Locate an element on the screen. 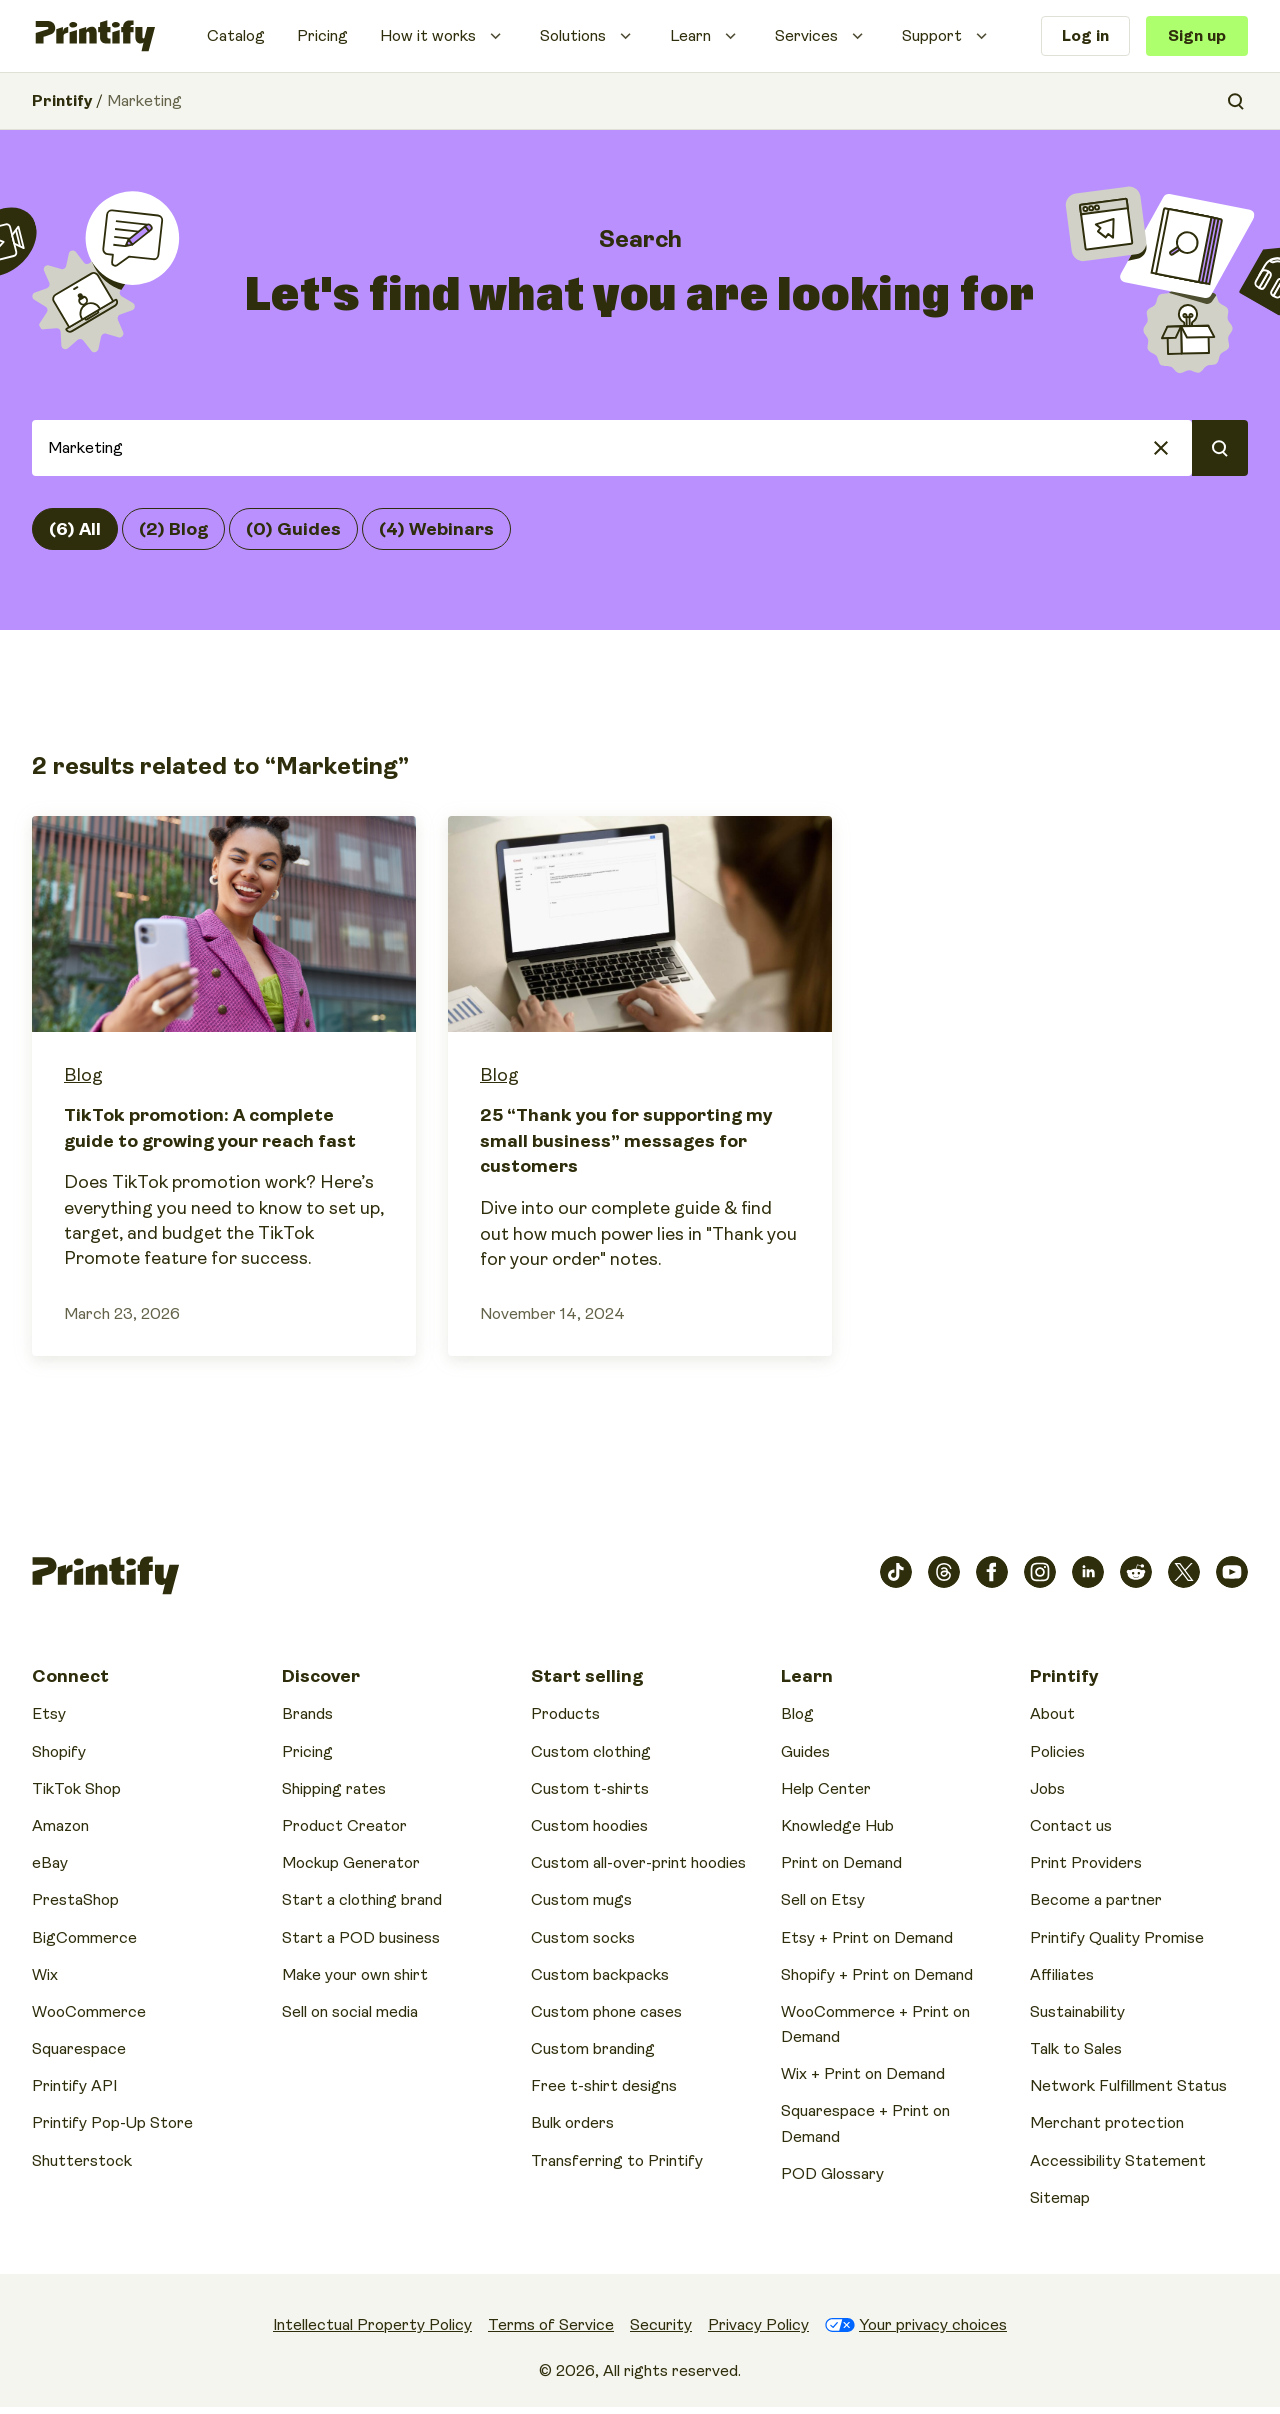 The image size is (1280, 2414). Start a clothing brand is located at coordinates (362, 1900).